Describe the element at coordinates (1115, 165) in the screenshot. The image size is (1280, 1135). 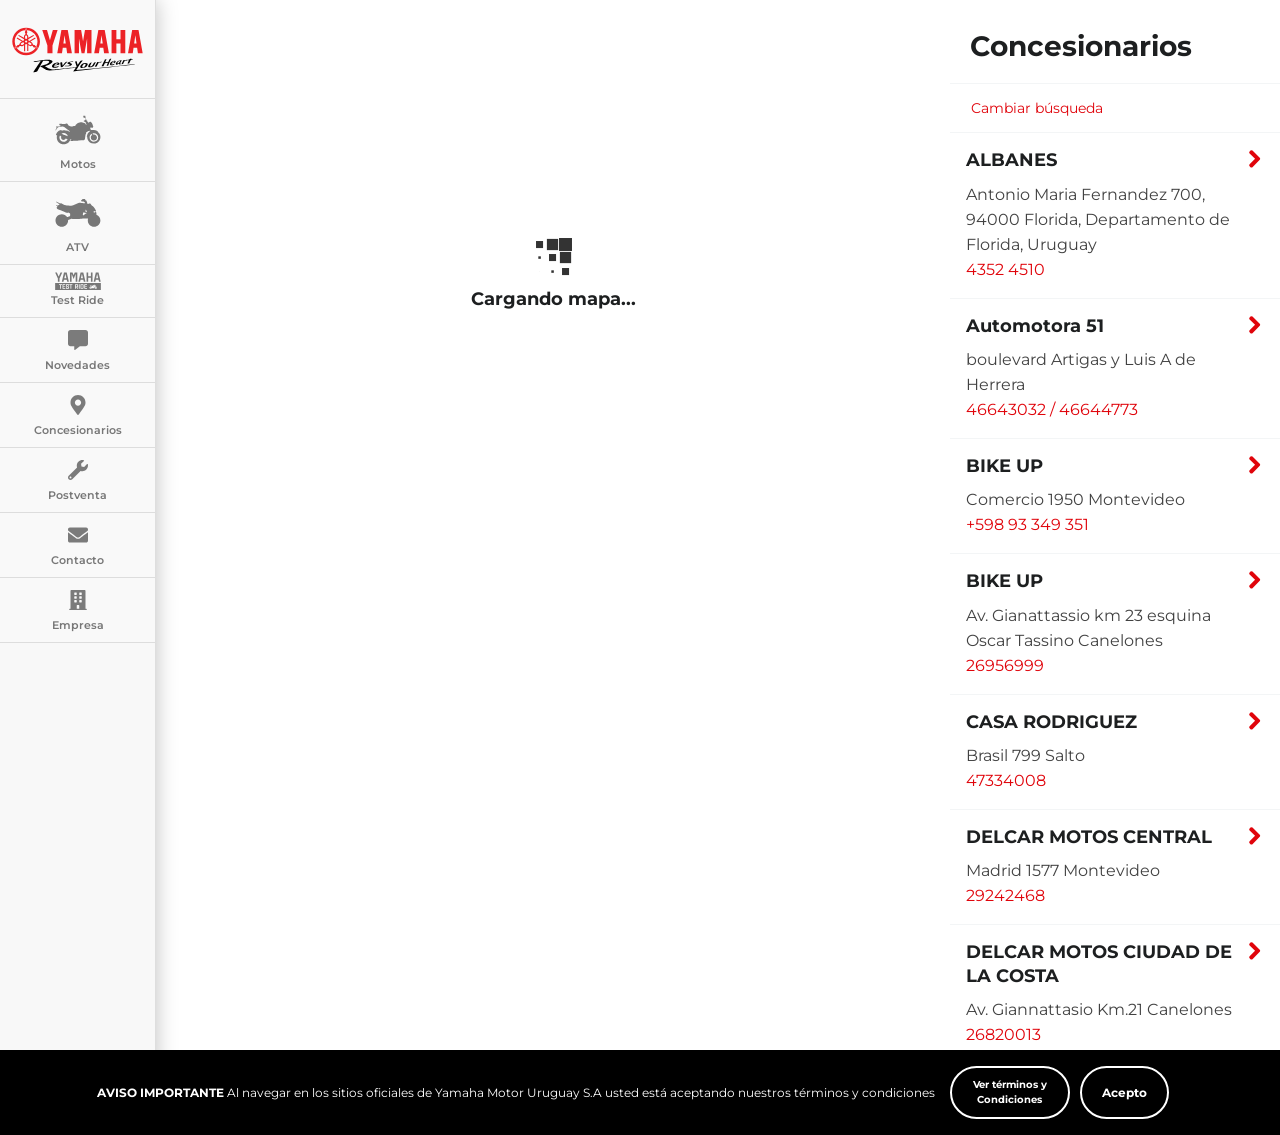
I see `[button]` at that location.